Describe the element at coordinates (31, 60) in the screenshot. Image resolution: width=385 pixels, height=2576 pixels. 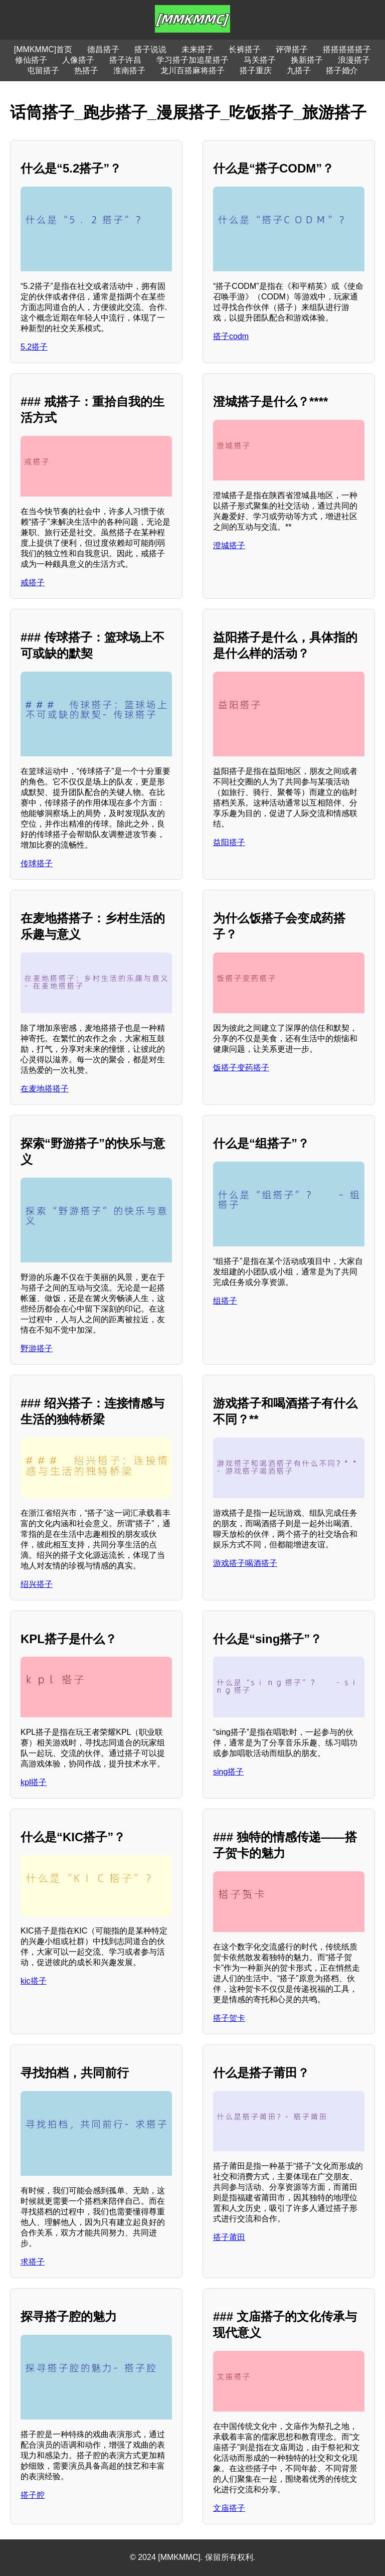
I see `修仙搭子` at that location.